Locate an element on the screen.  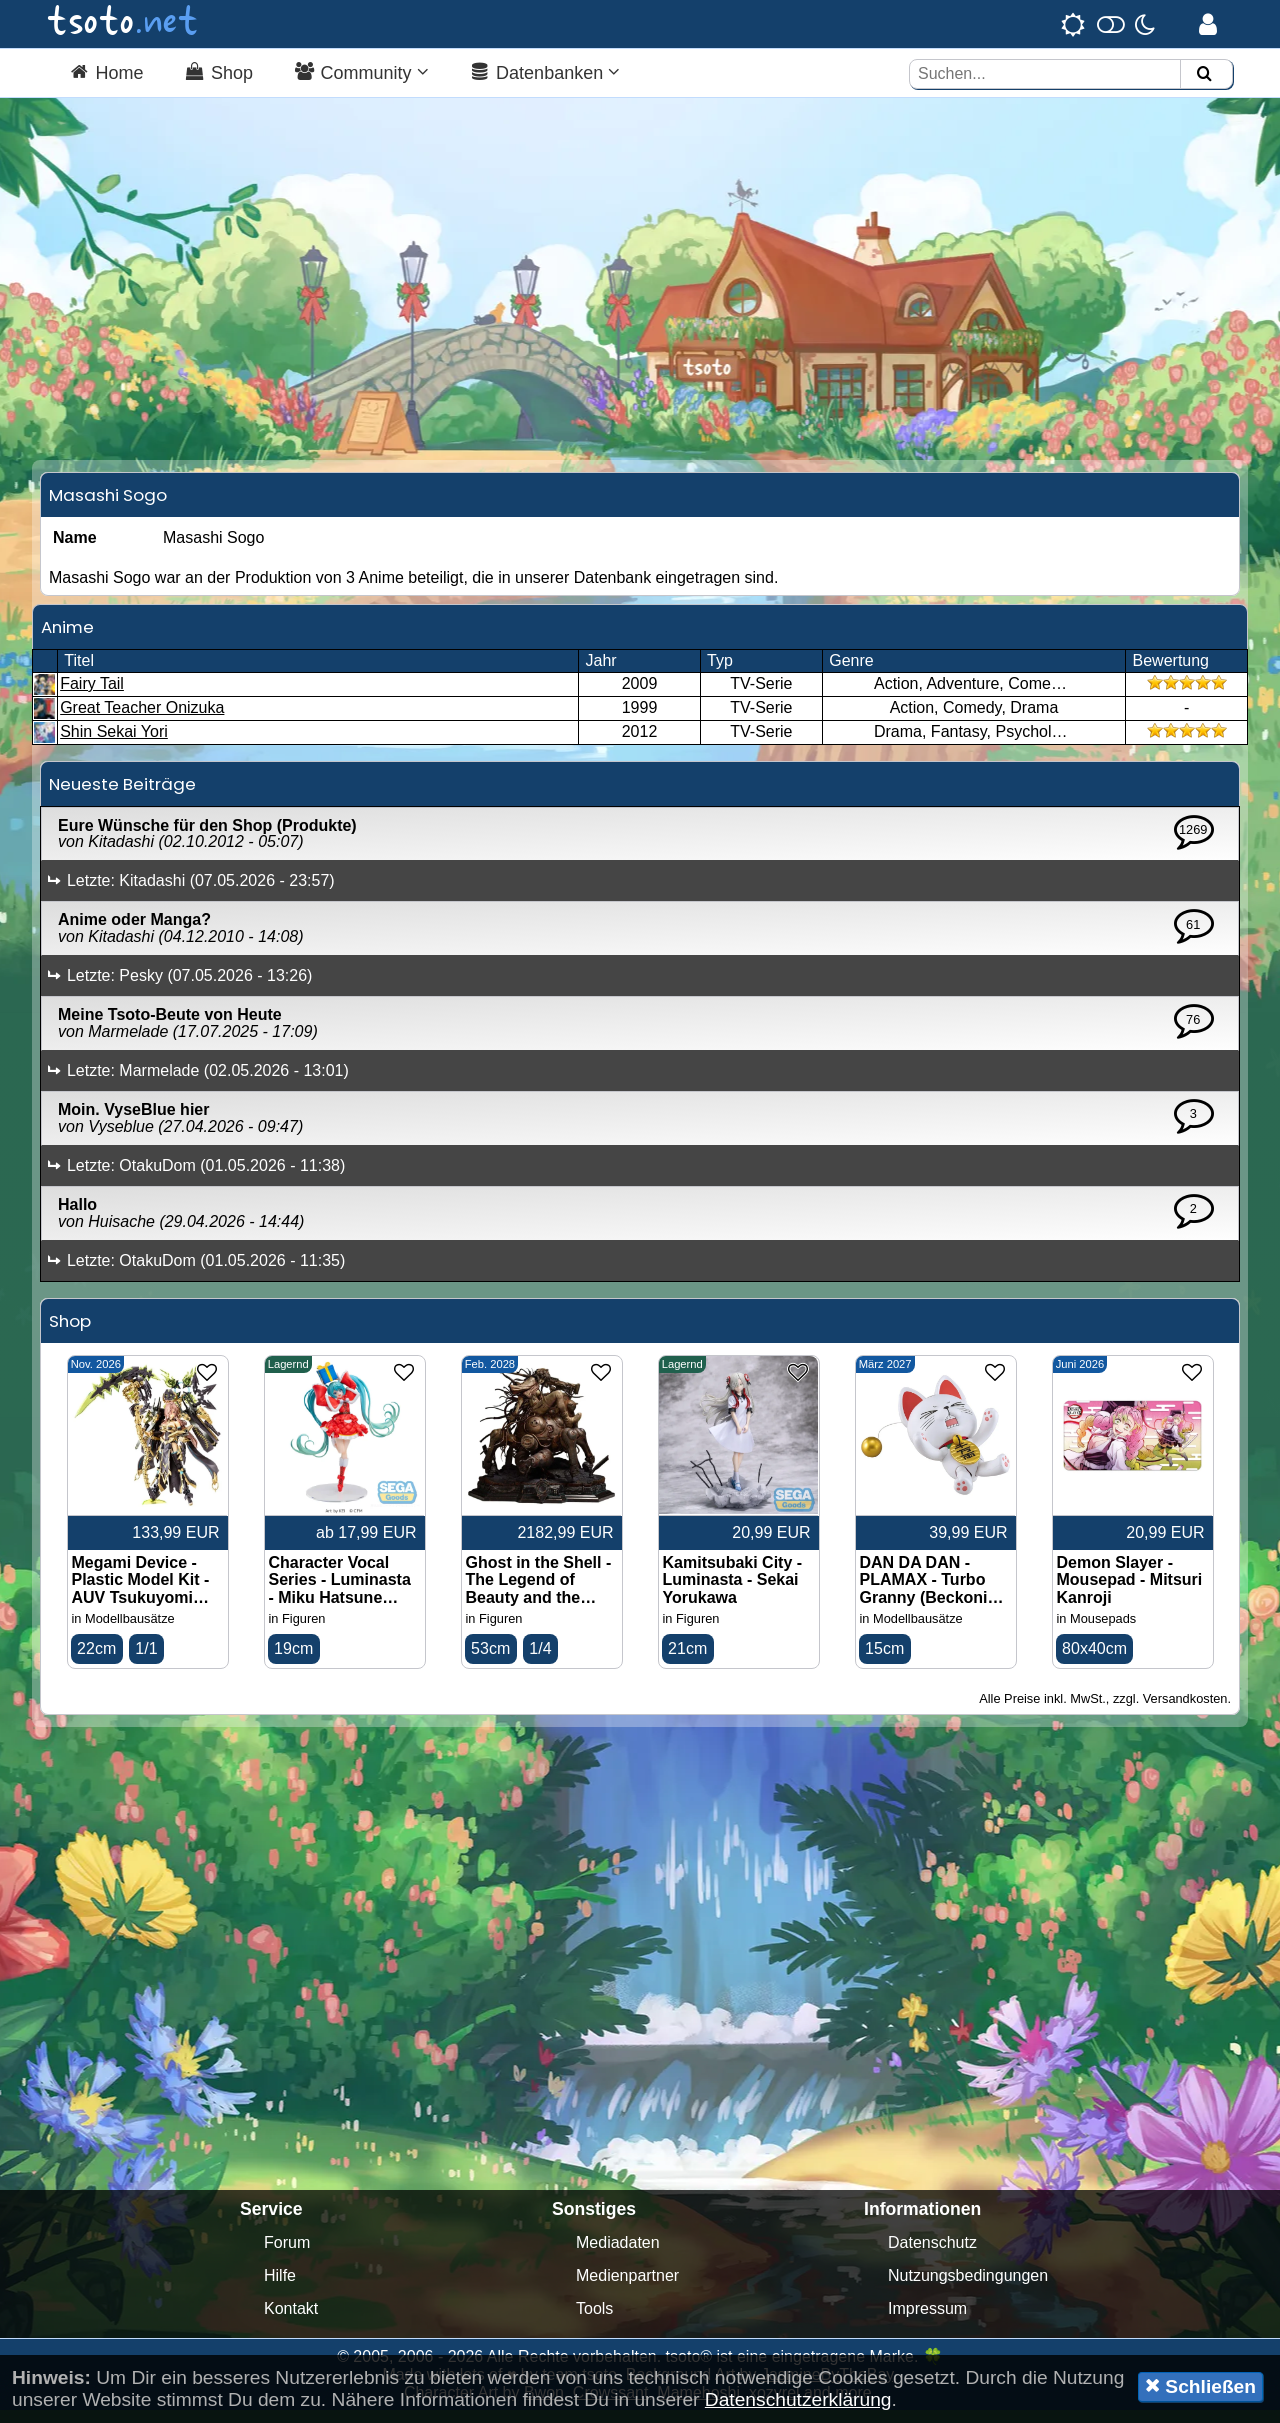
Hilfe is located at coordinates (280, 2288).